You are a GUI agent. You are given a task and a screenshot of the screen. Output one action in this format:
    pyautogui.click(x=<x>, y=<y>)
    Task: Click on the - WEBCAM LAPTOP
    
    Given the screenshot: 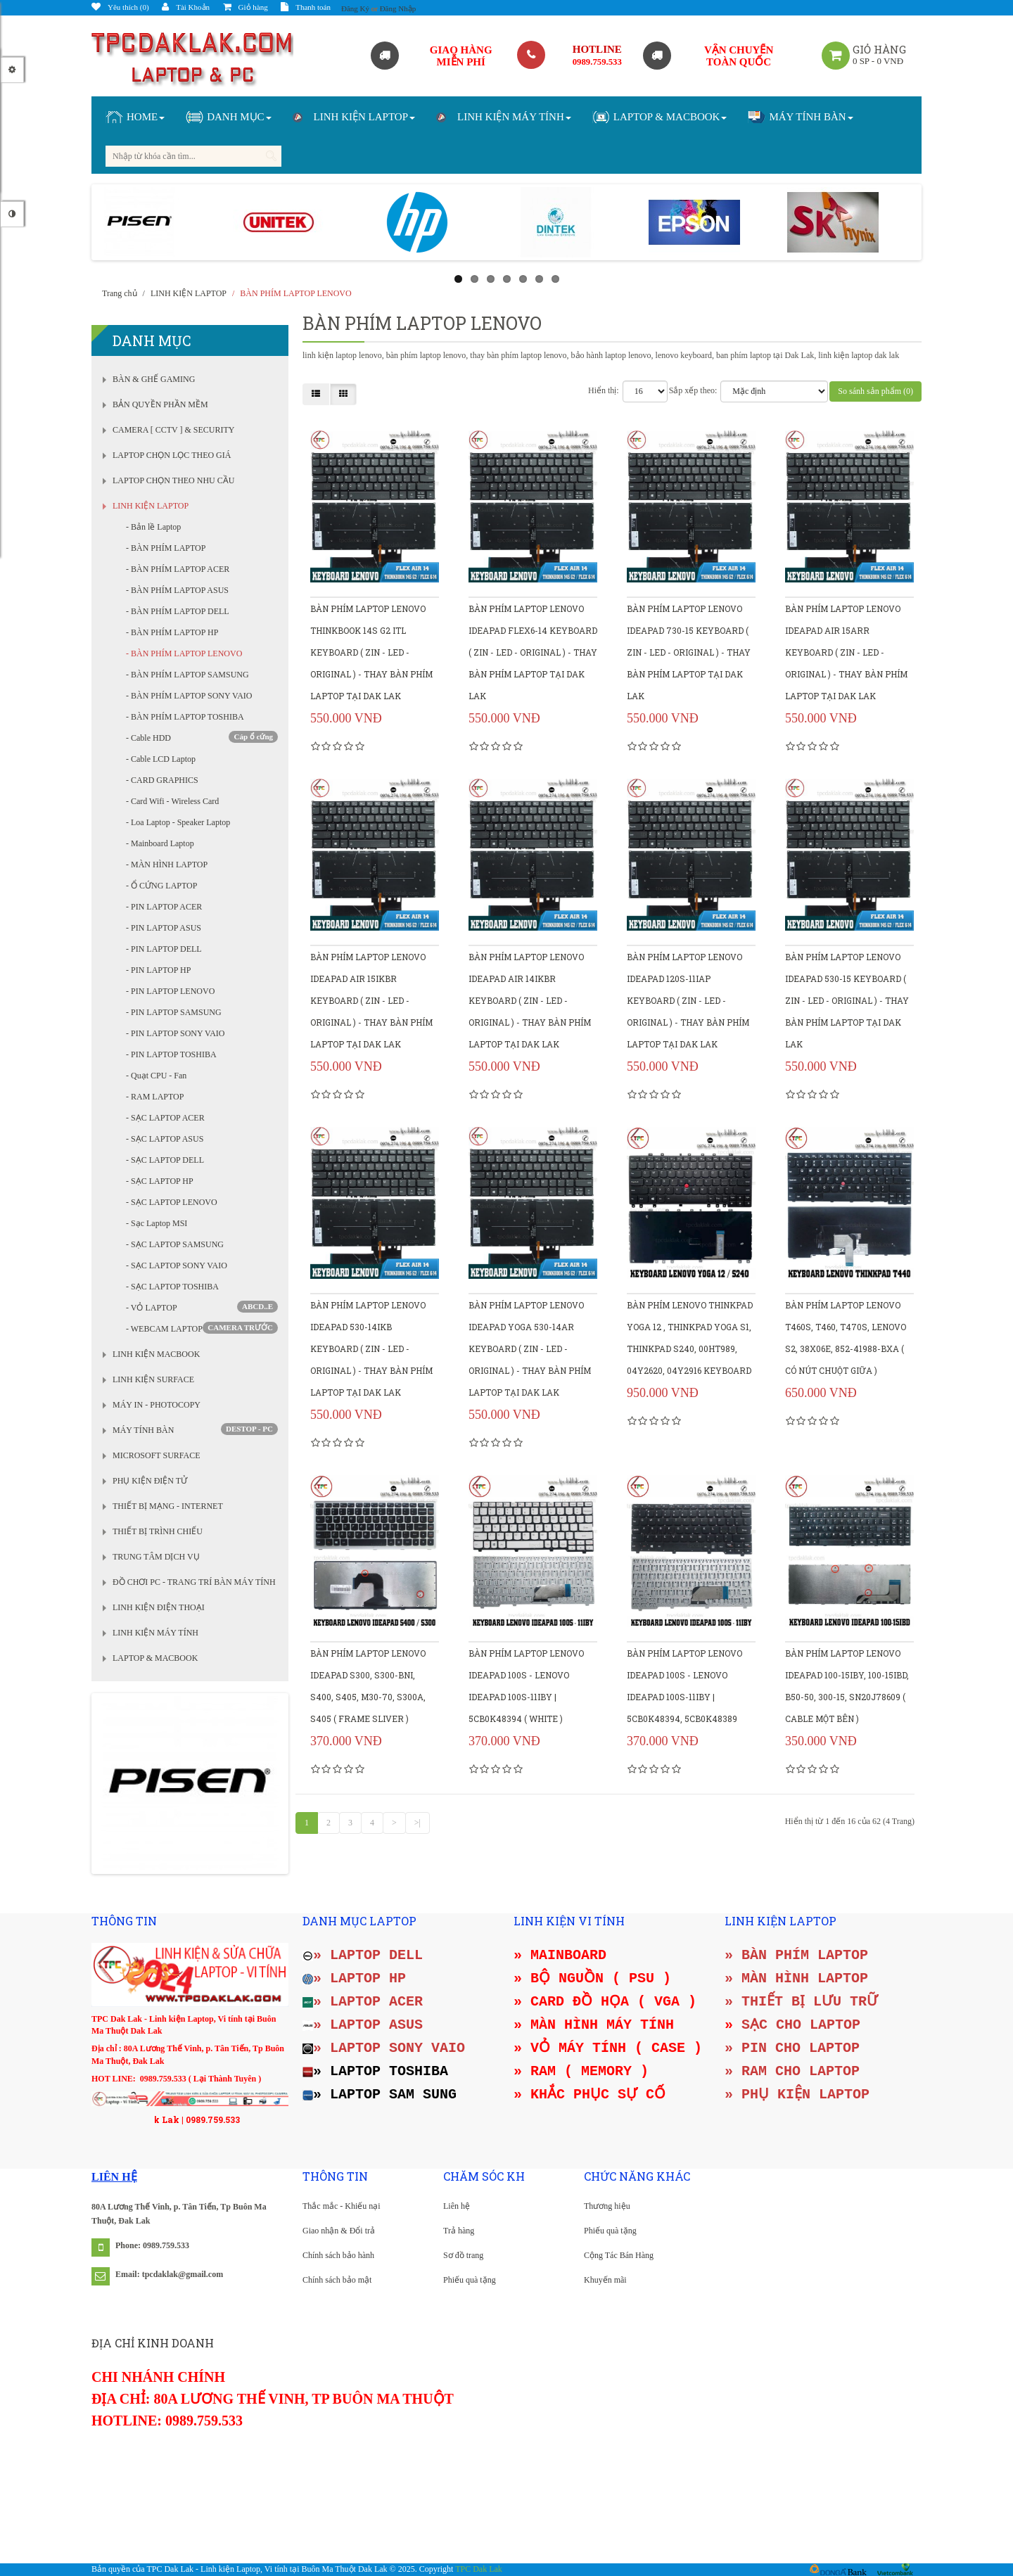 What is the action you would take?
    pyautogui.click(x=199, y=1328)
    